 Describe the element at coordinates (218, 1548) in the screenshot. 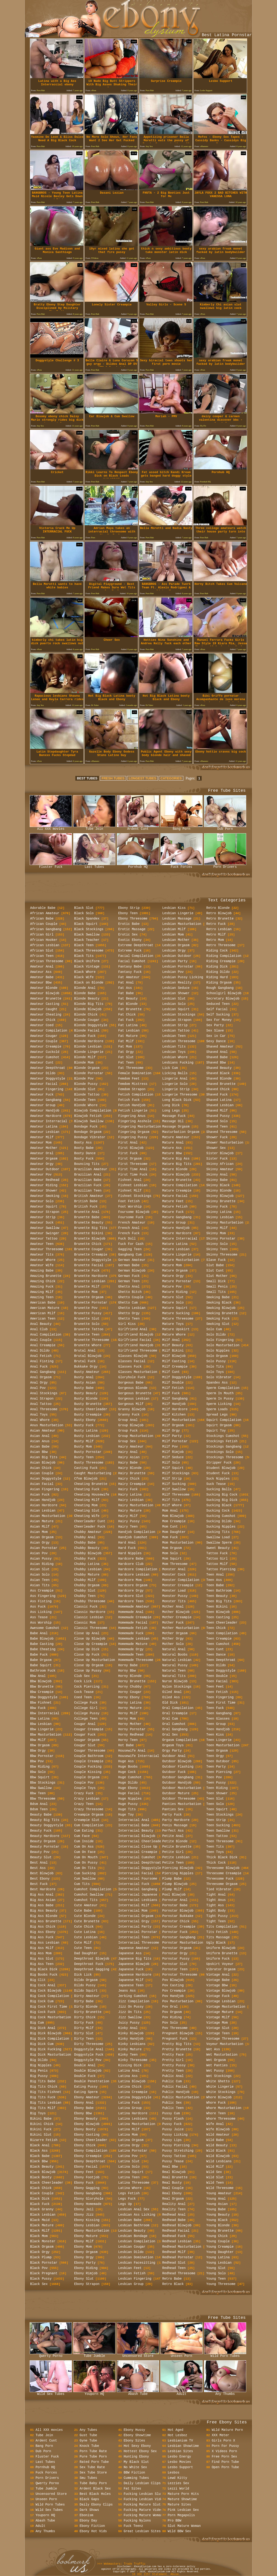

I see `Sweet Beauty` at that location.